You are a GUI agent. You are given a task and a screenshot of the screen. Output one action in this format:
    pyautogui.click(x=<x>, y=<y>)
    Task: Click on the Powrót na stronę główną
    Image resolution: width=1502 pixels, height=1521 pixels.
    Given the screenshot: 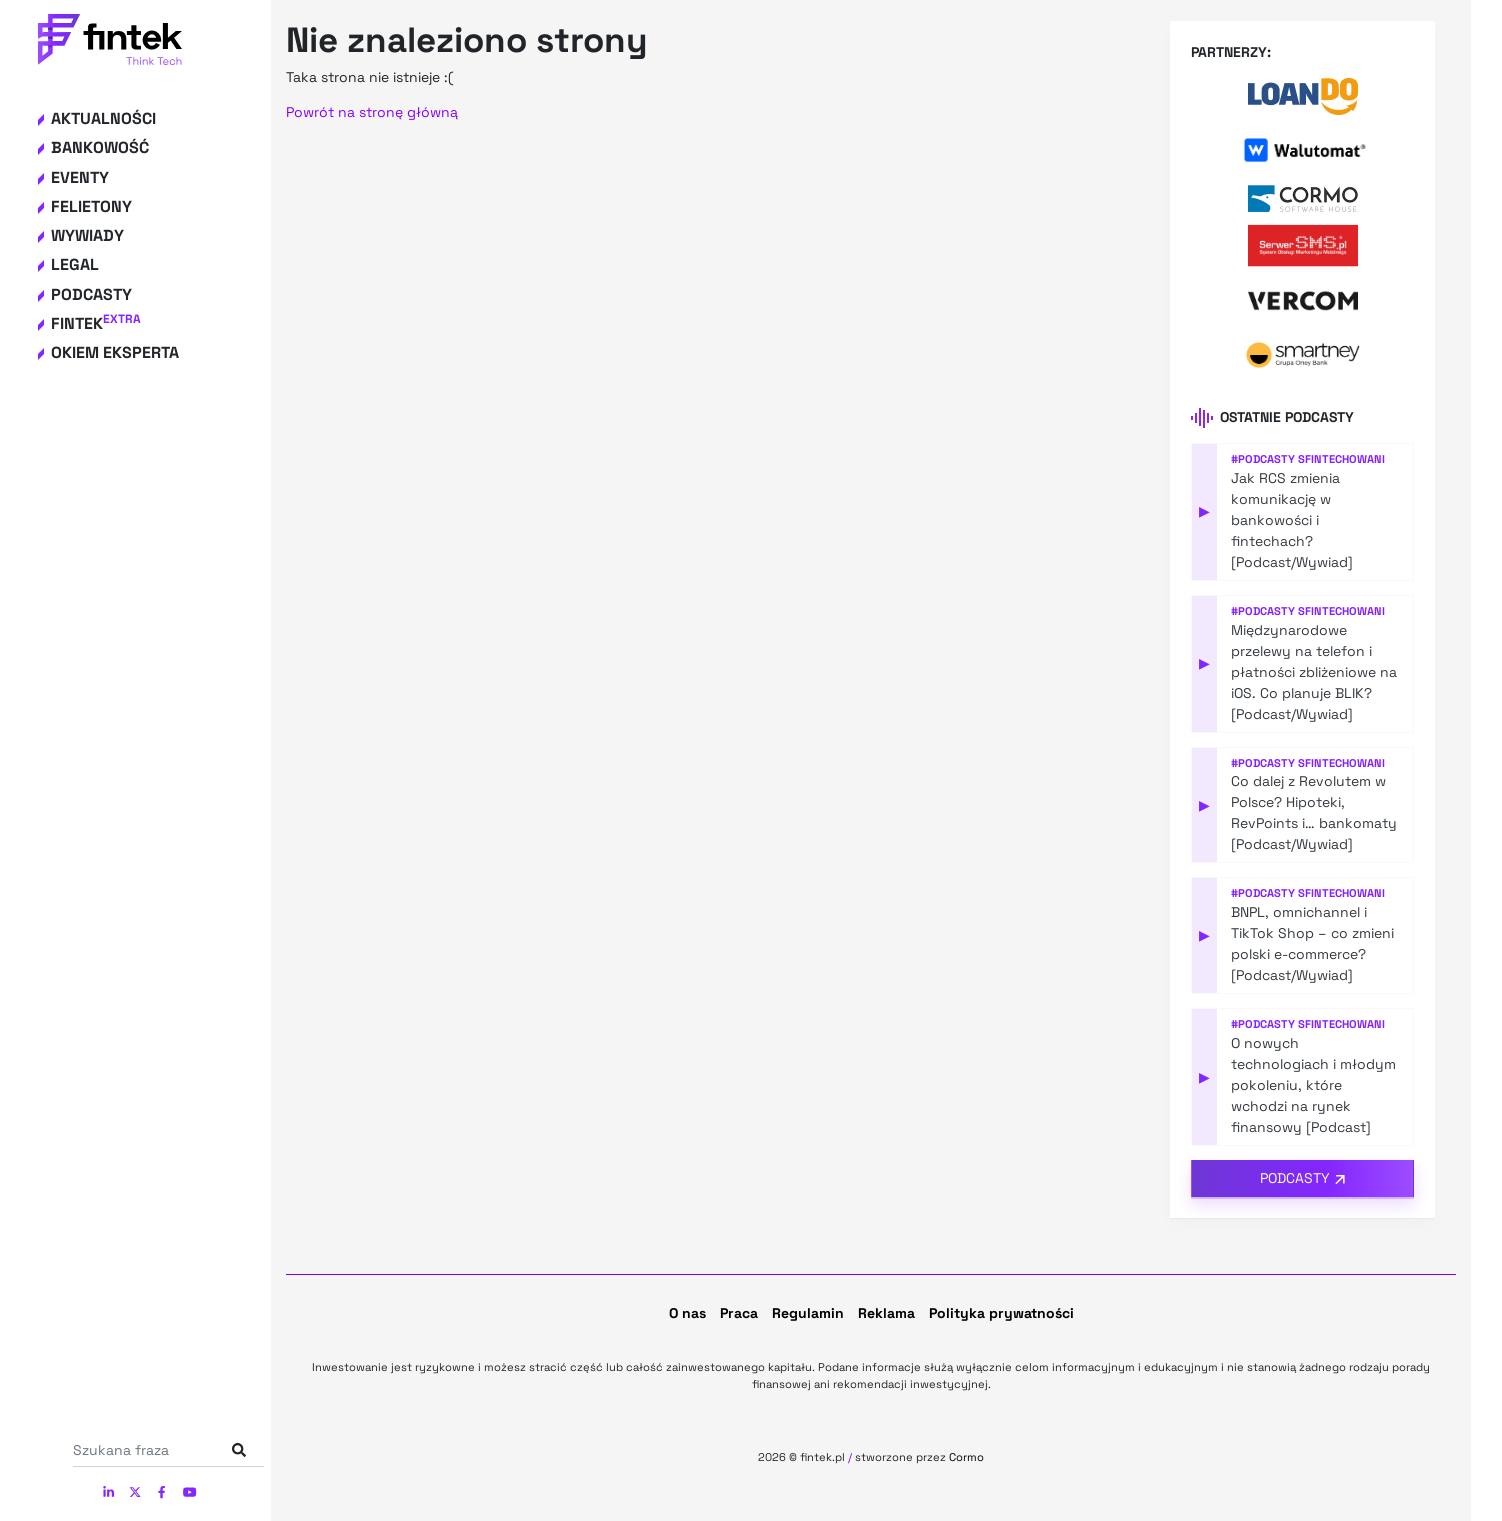 What is the action you would take?
    pyautogui.click(x=372, y=112)
    